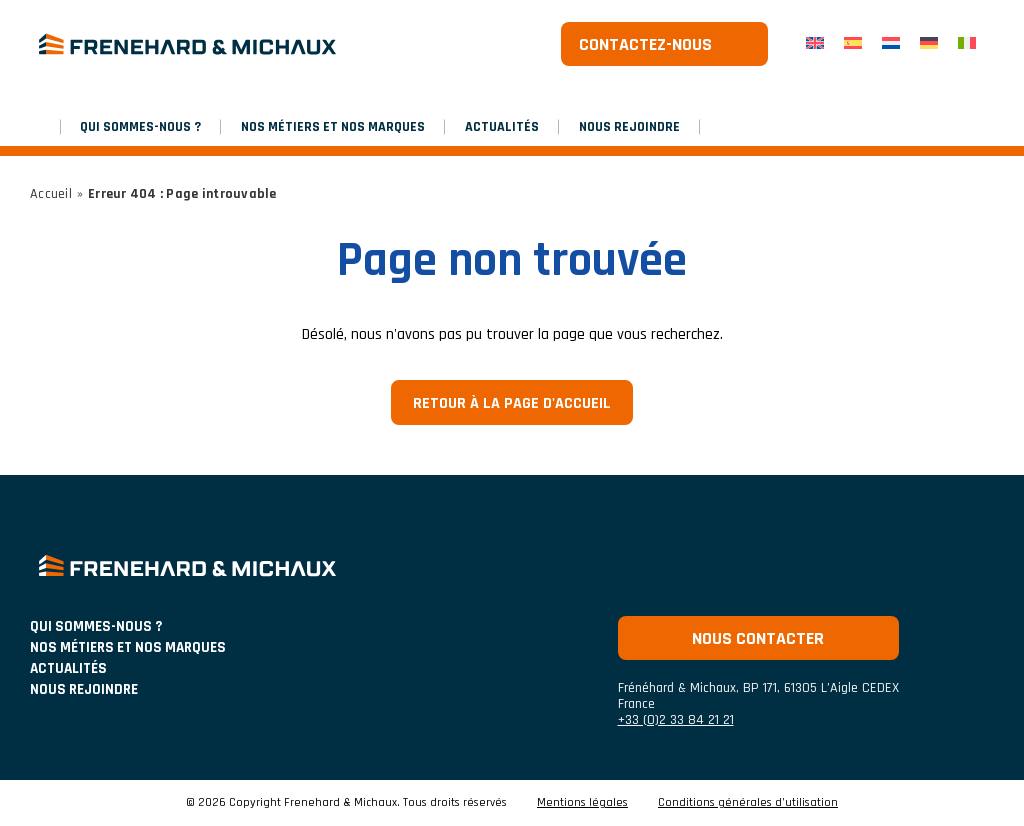  What do you see at coordinates (676, 720) in the screenshot?
I see `+33 (0)2 33 84 21 21` at bounding box center [676, 720].